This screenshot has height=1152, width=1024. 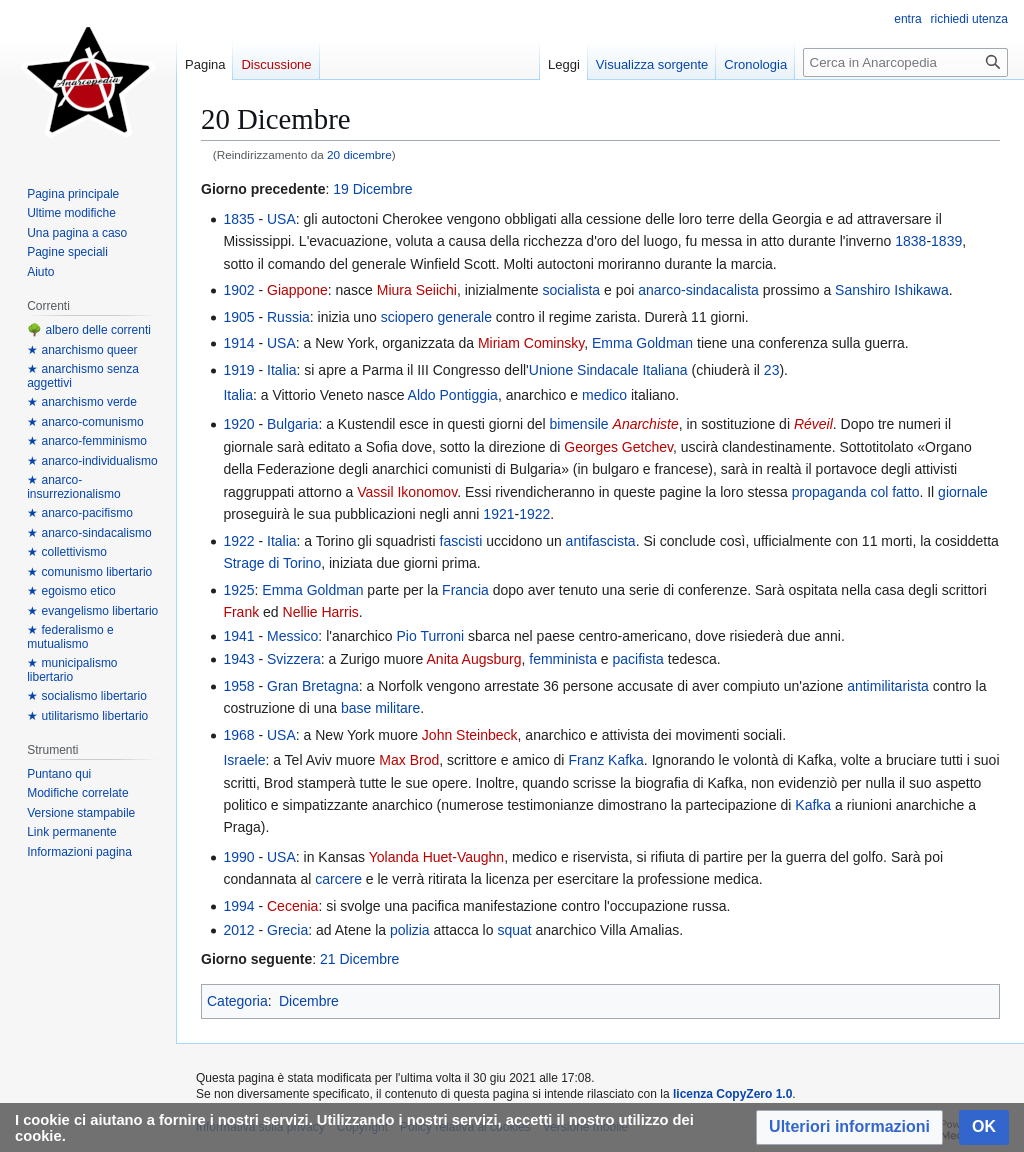 What do you see at coordinates (338, 879) in the screenshot?
I see `carcere` at bounding box center [338, 879].